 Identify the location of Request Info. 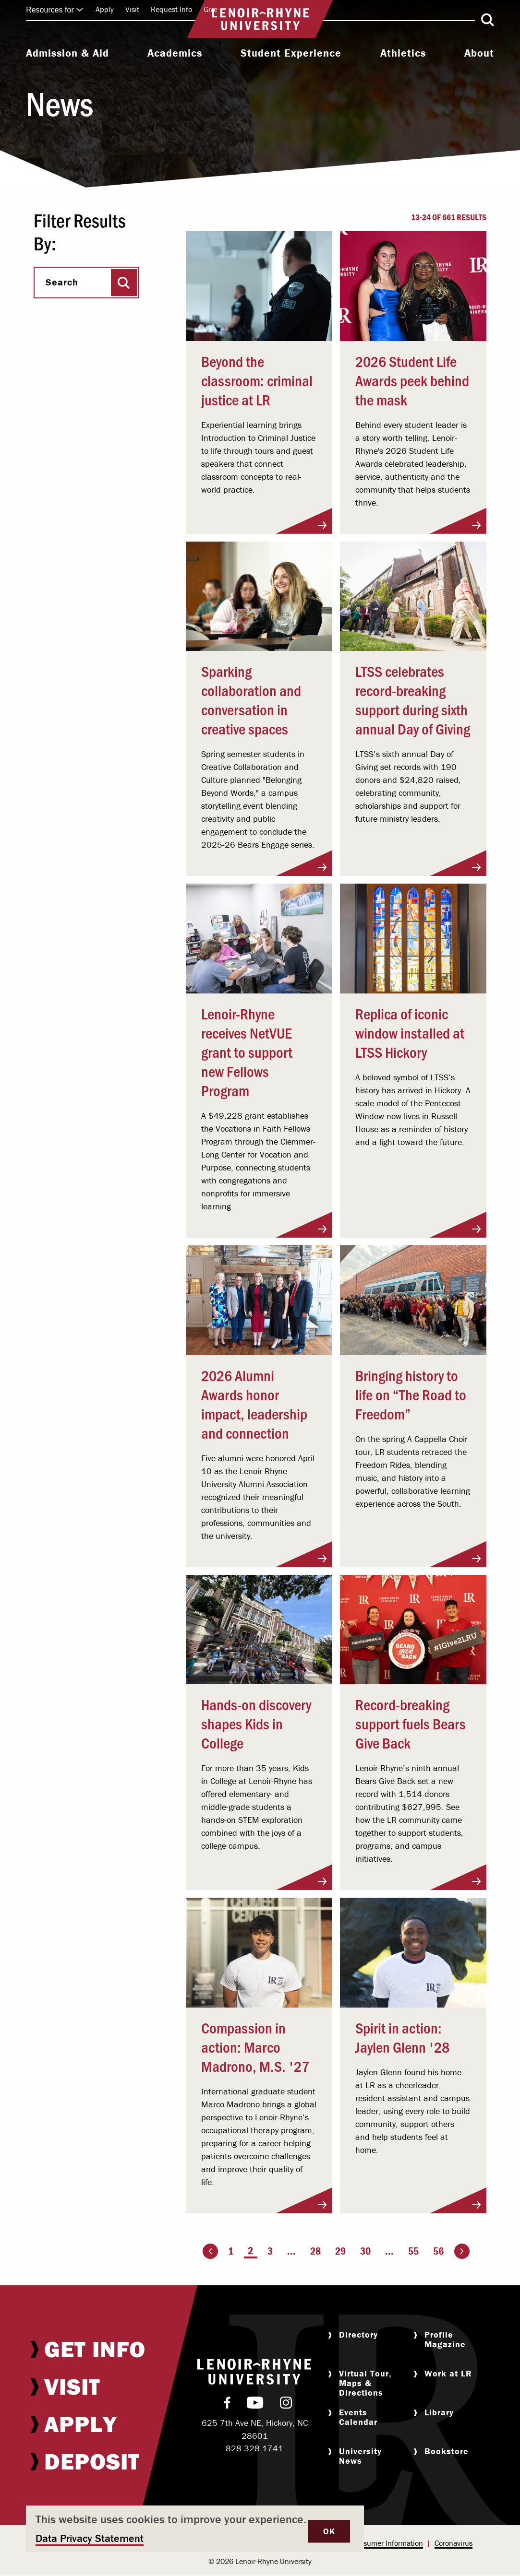
(171, 9).